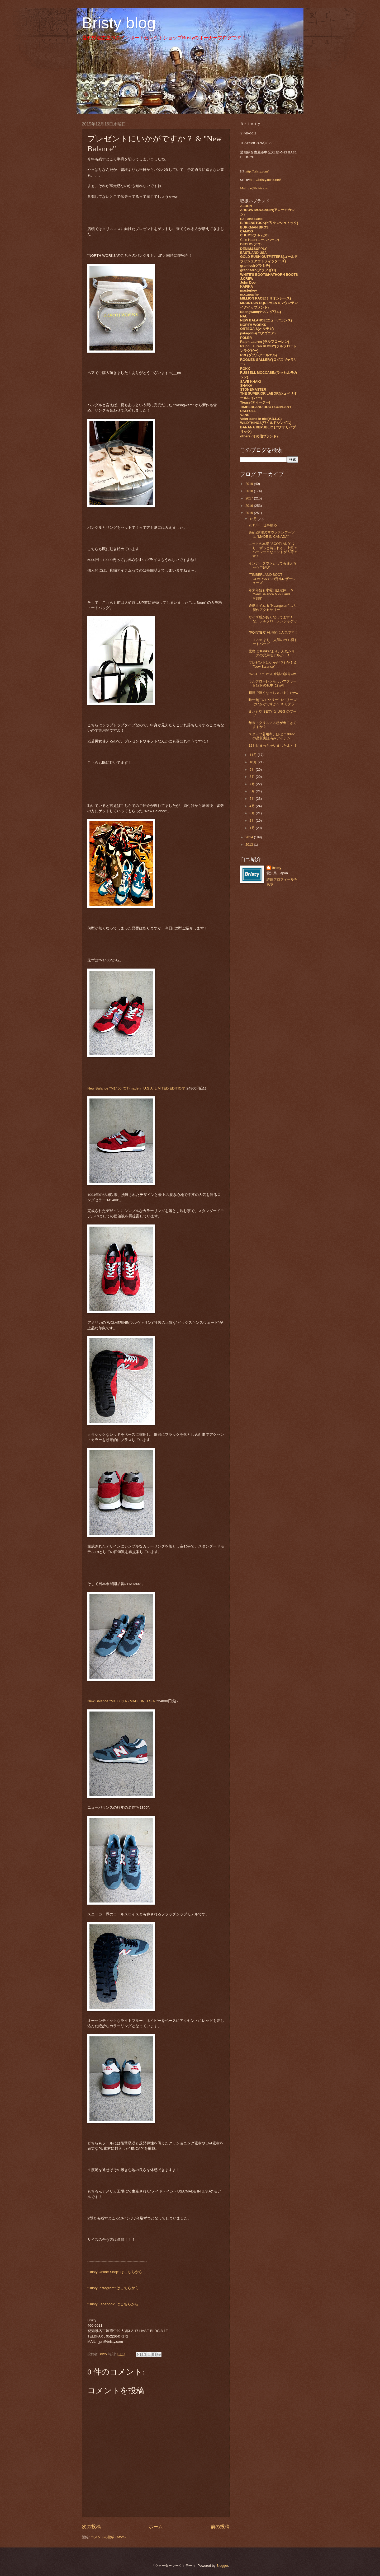 The width and height of the screenshot is (380, 2576). I want to click on NEW BALANCE(ニューバランス), so click(266, 320).